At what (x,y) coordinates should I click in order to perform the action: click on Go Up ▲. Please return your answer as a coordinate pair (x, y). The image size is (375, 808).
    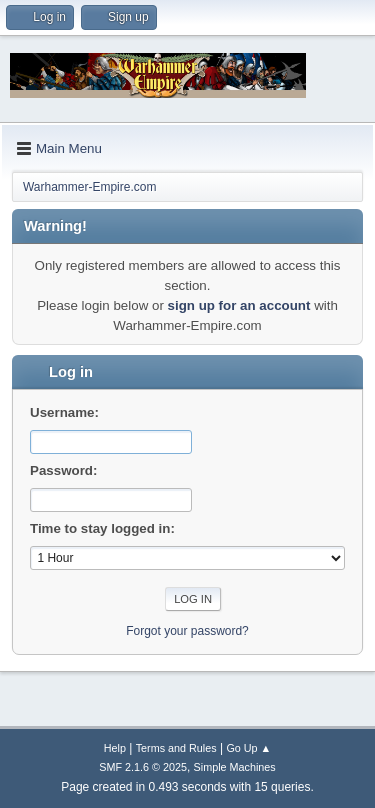
    Looking at the image, I should click on (248, 748).